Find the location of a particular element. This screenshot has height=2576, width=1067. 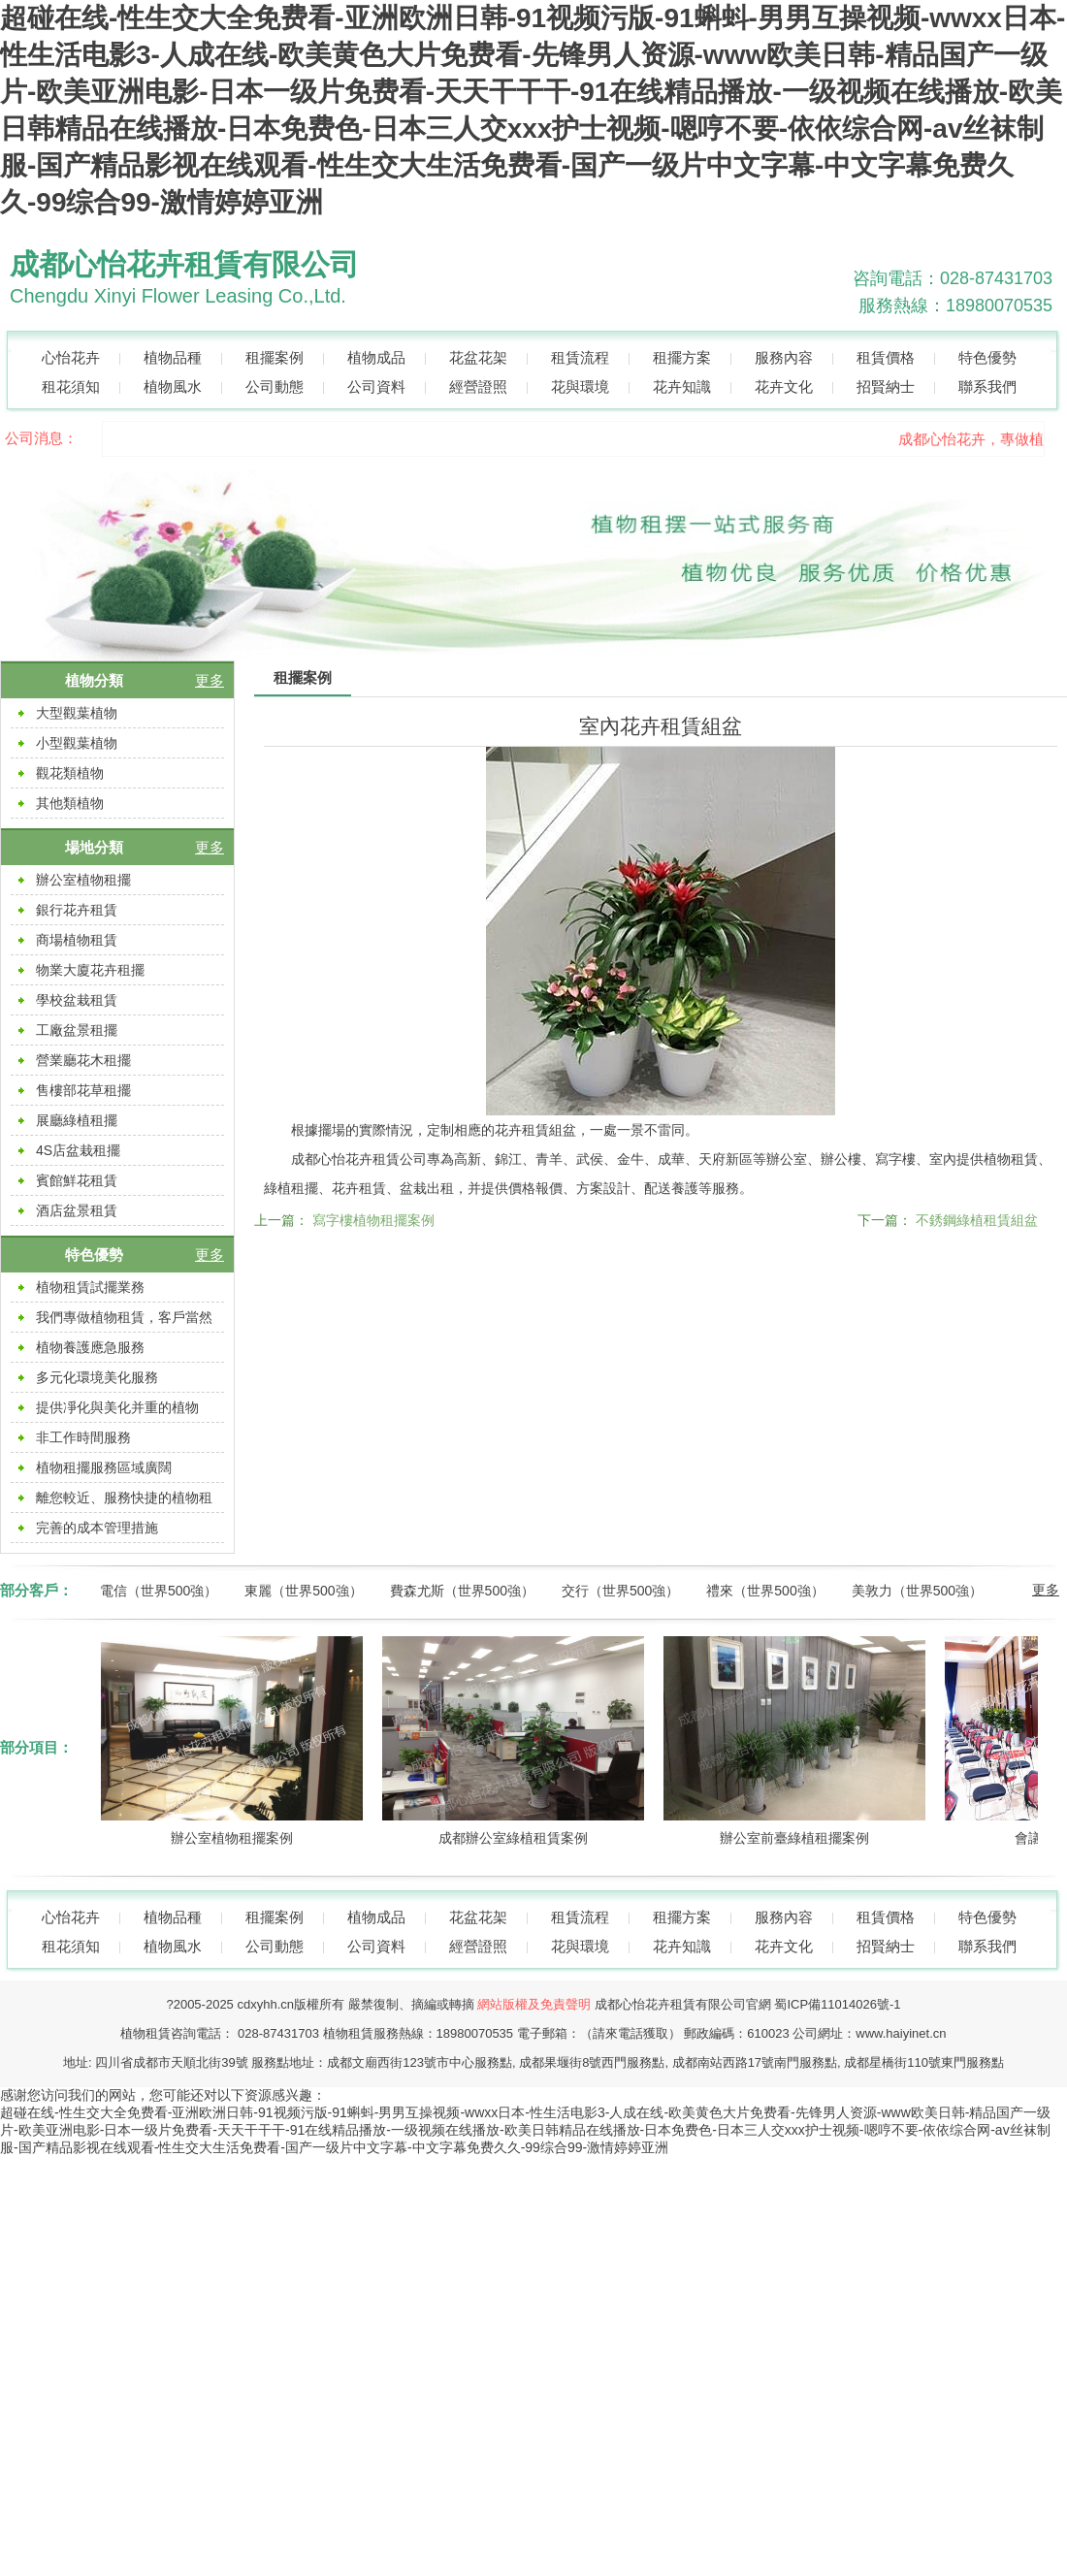

心怡花卉 is located at coordinates (71, 357).